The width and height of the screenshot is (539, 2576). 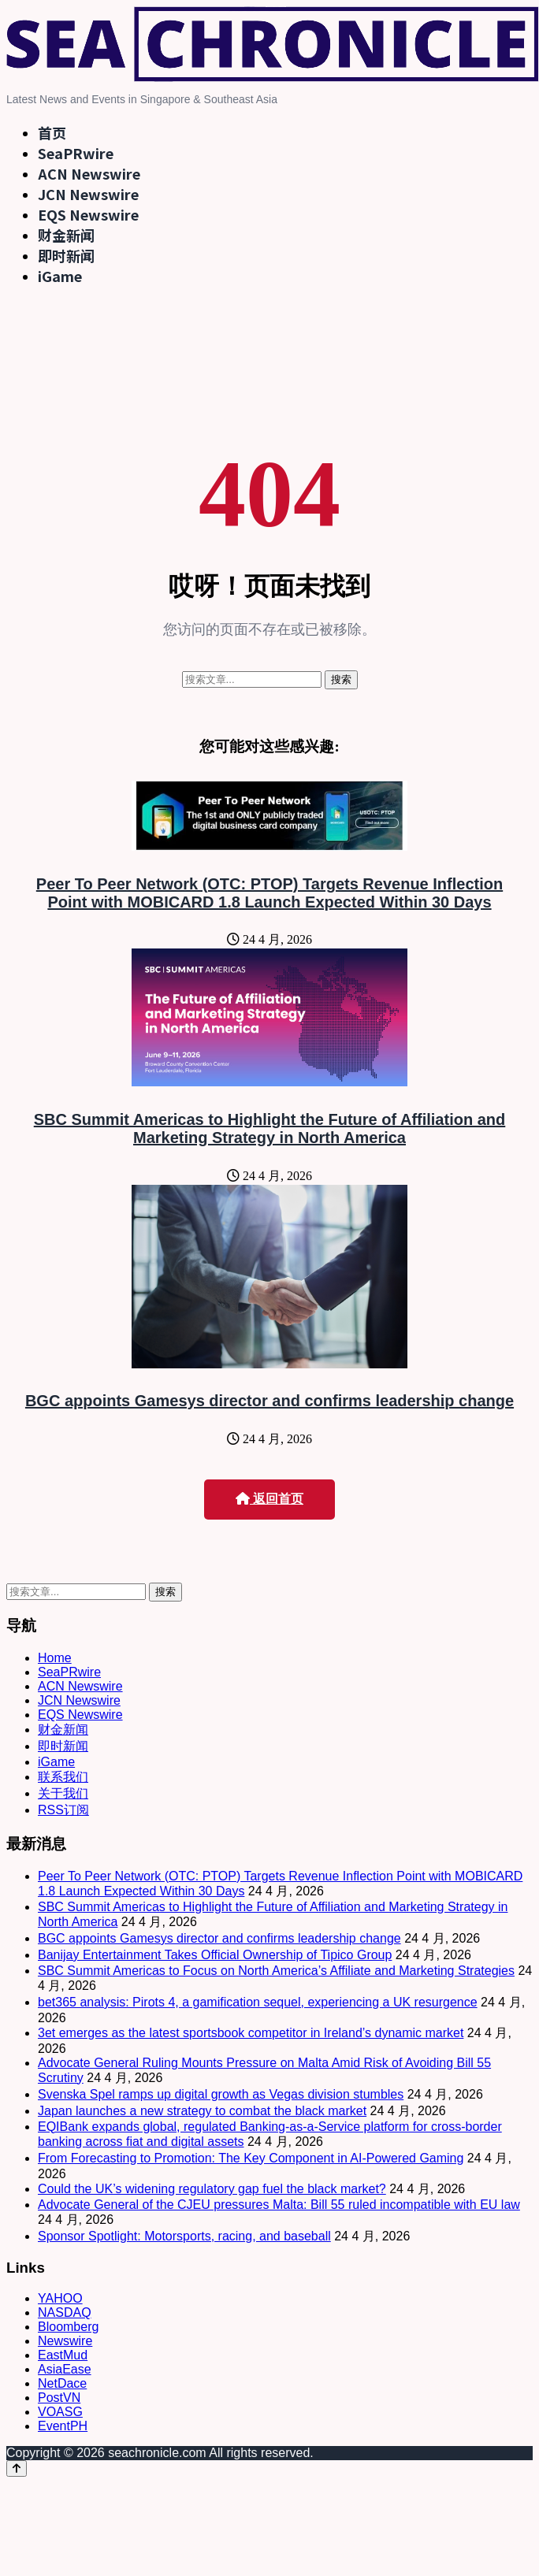 I want to click on NASDAQ, so click(x=64, y=2312).